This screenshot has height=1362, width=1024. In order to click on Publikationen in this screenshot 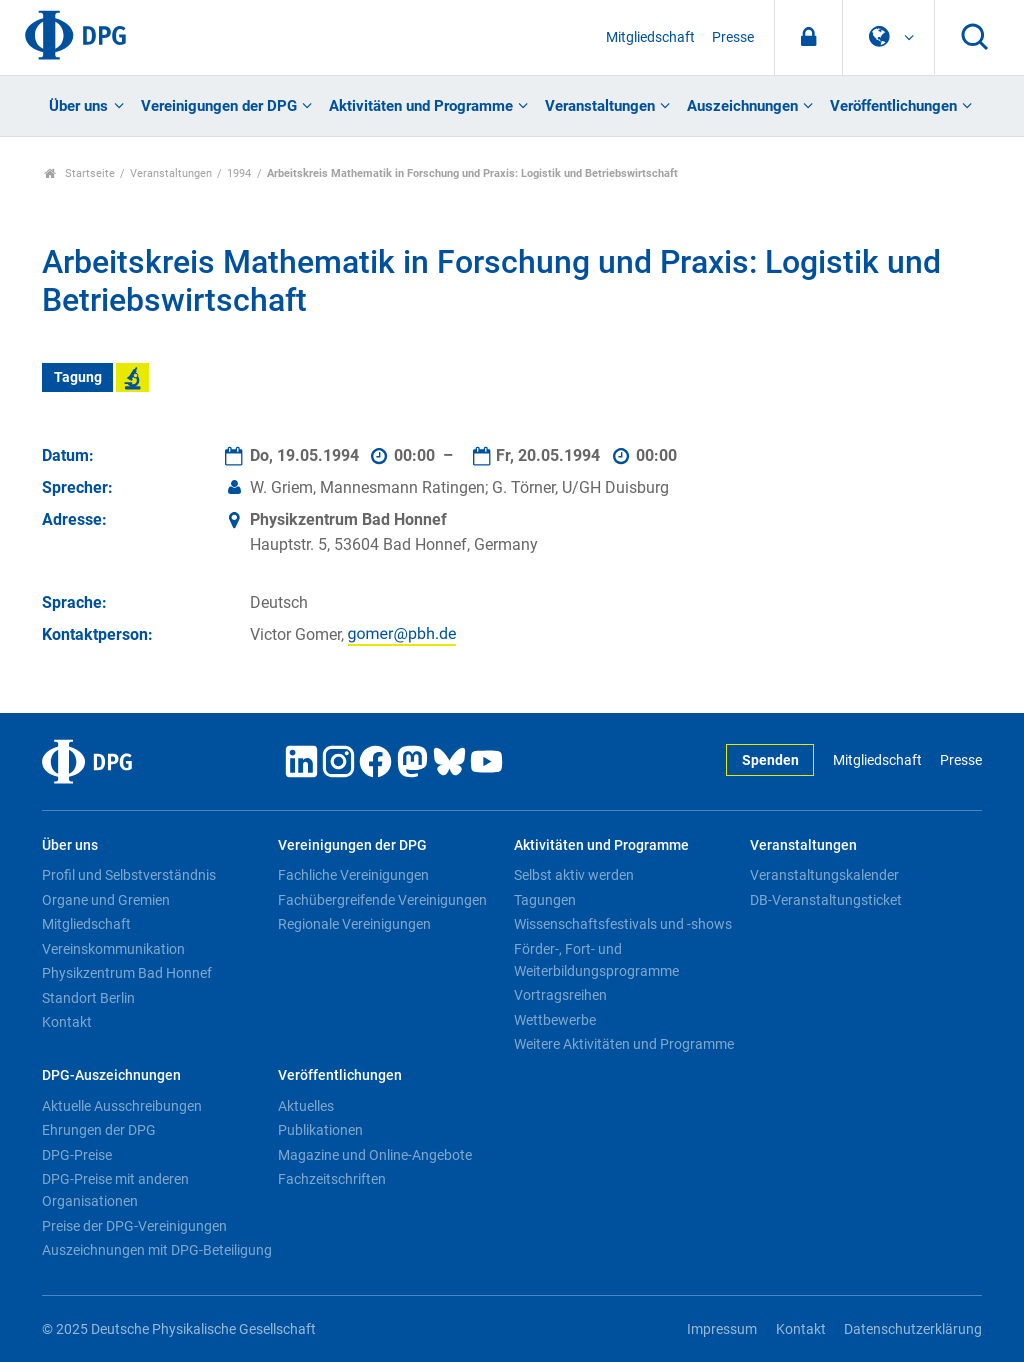, I will do `click(320, 1130)`.